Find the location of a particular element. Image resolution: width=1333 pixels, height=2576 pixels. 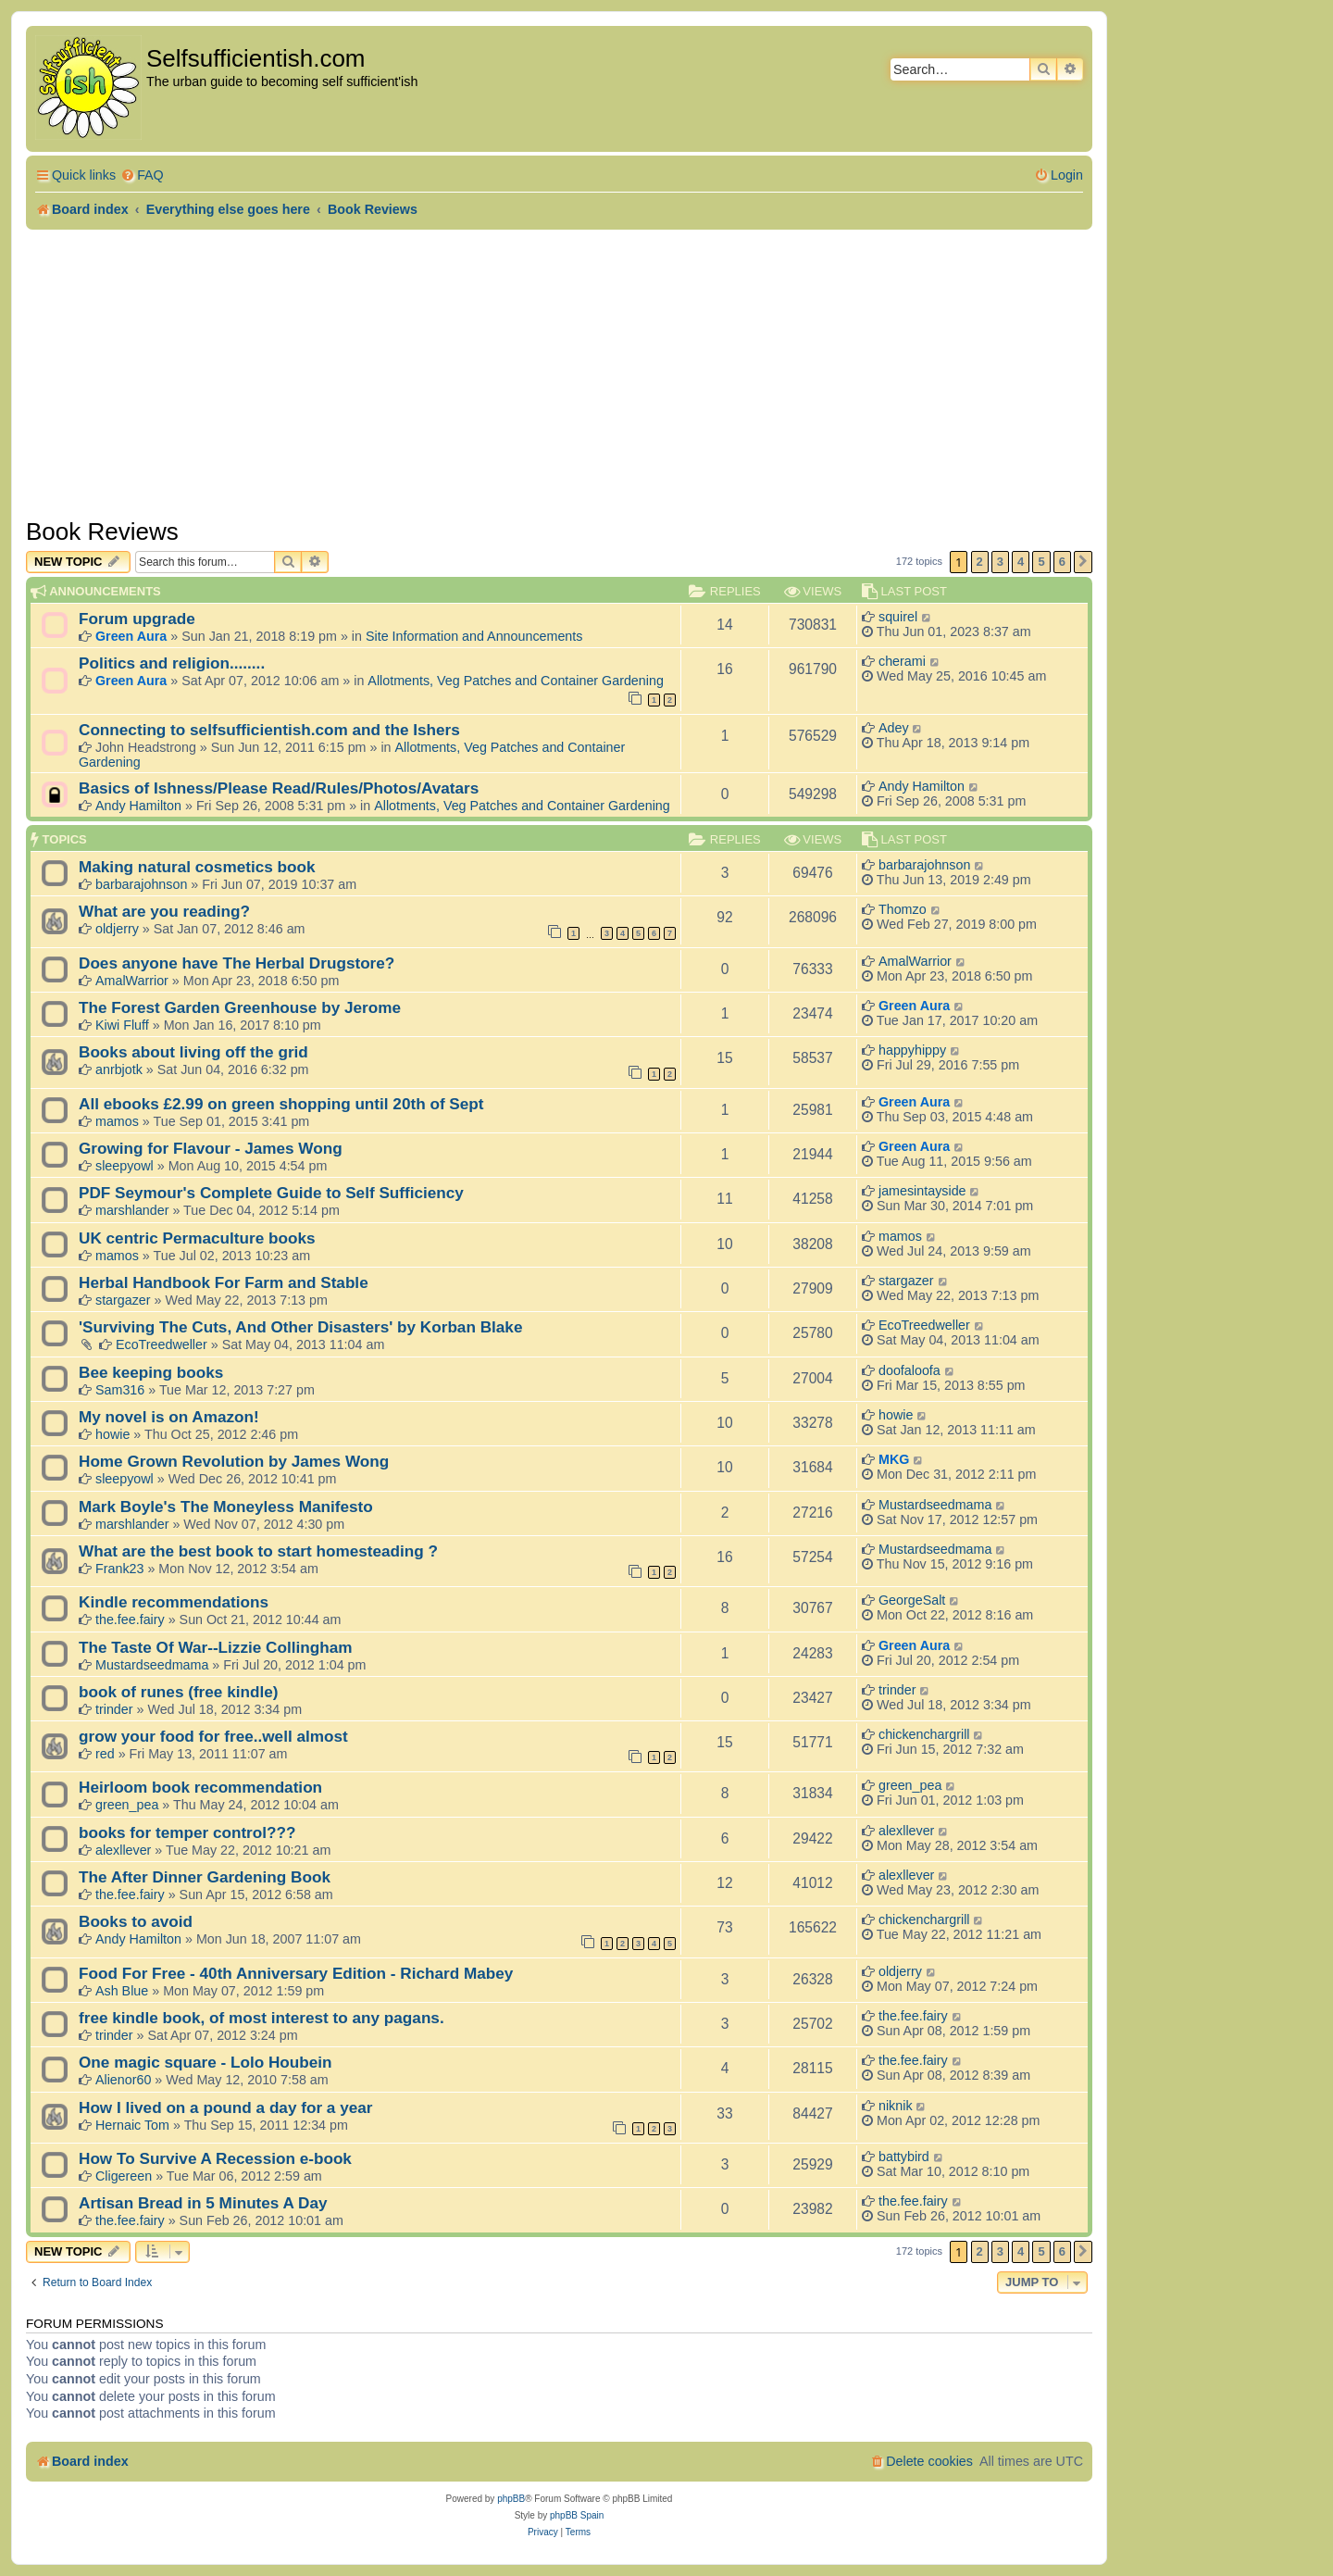

alexllever is located at coordinates (123, 1850).